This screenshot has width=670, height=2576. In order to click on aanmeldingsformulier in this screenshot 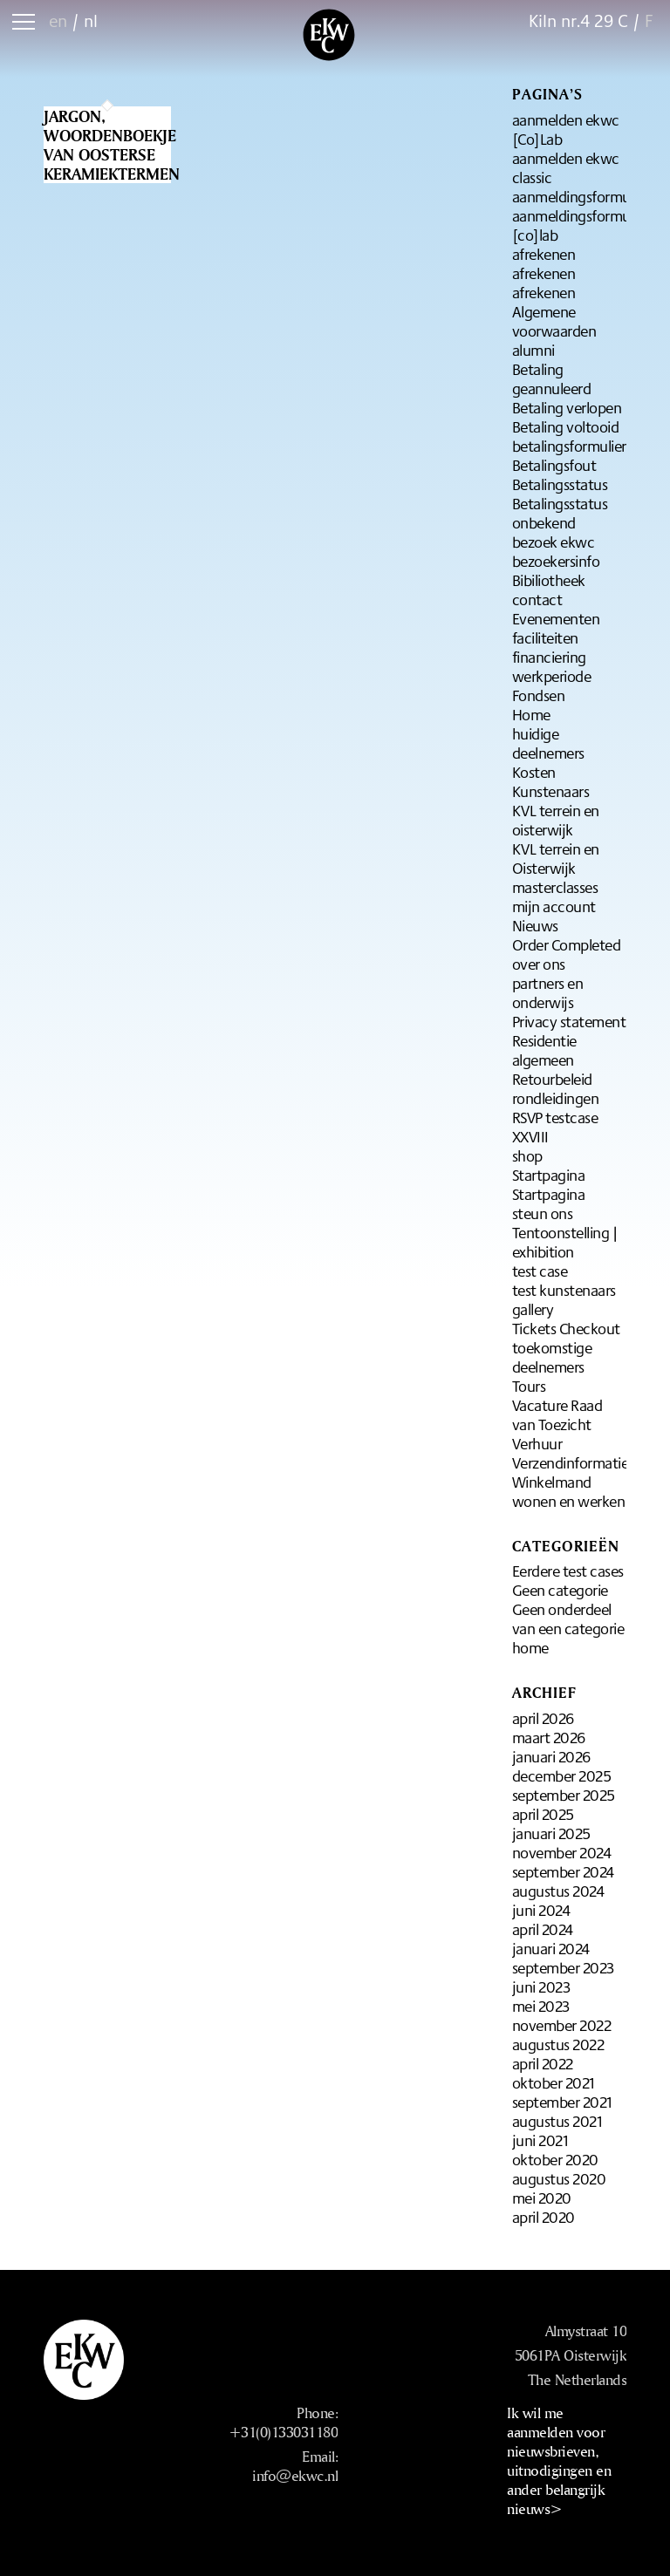, I will do `click(580, 196)`.